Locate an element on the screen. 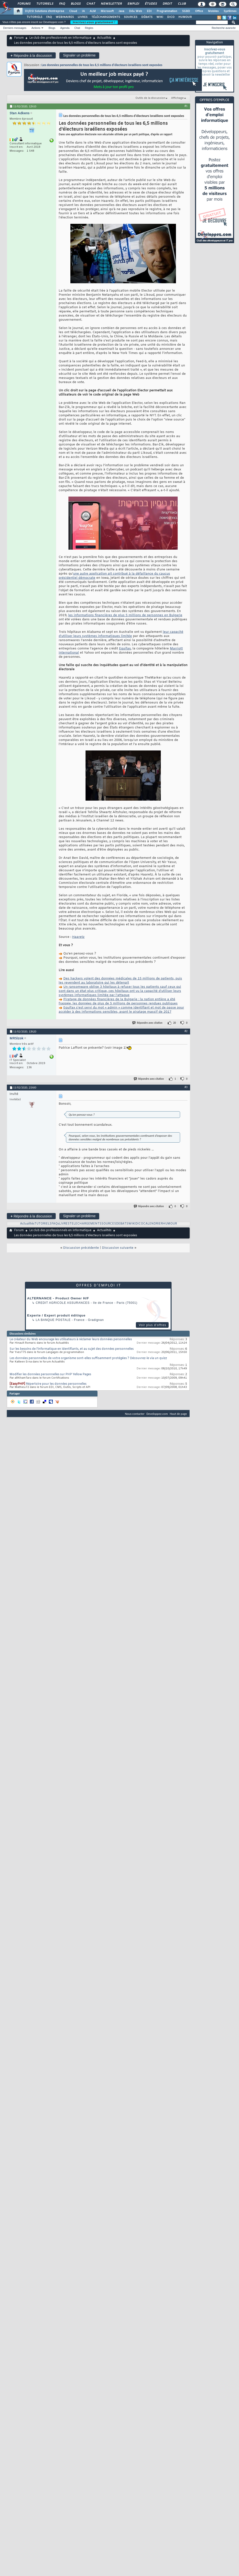 This screenshot has width=239, height=2576. Haut de page is located at coordinates (178, 1414).